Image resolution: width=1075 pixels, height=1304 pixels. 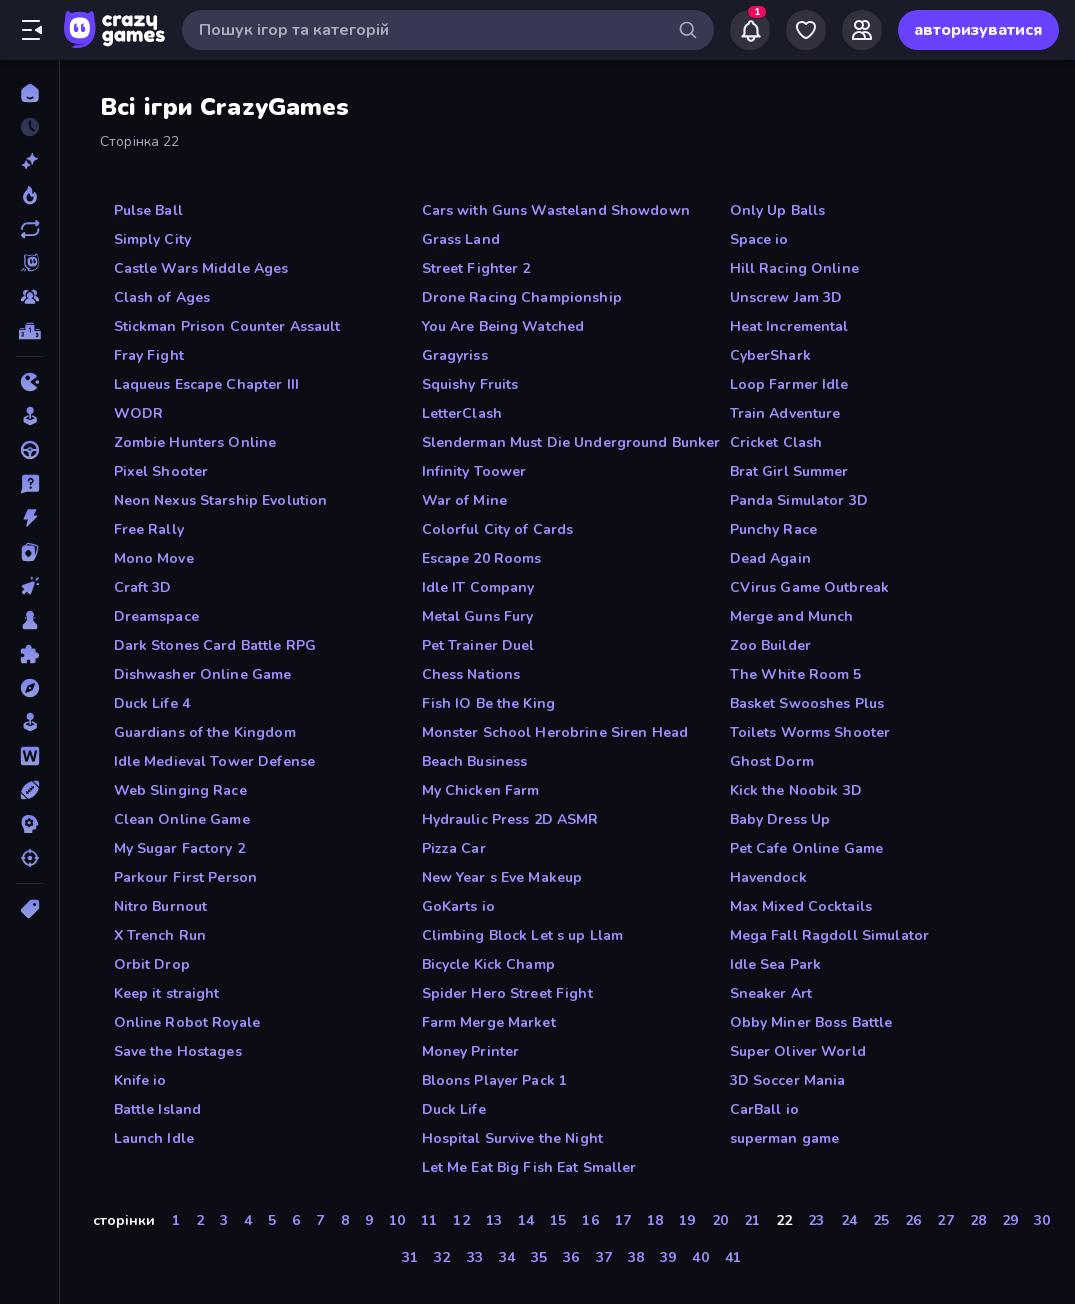 What do you see at coordinates (556, 210) in the screenshot?
I see `Cars with Guns Wasteland Showdown` at bounding box center [556, 210].